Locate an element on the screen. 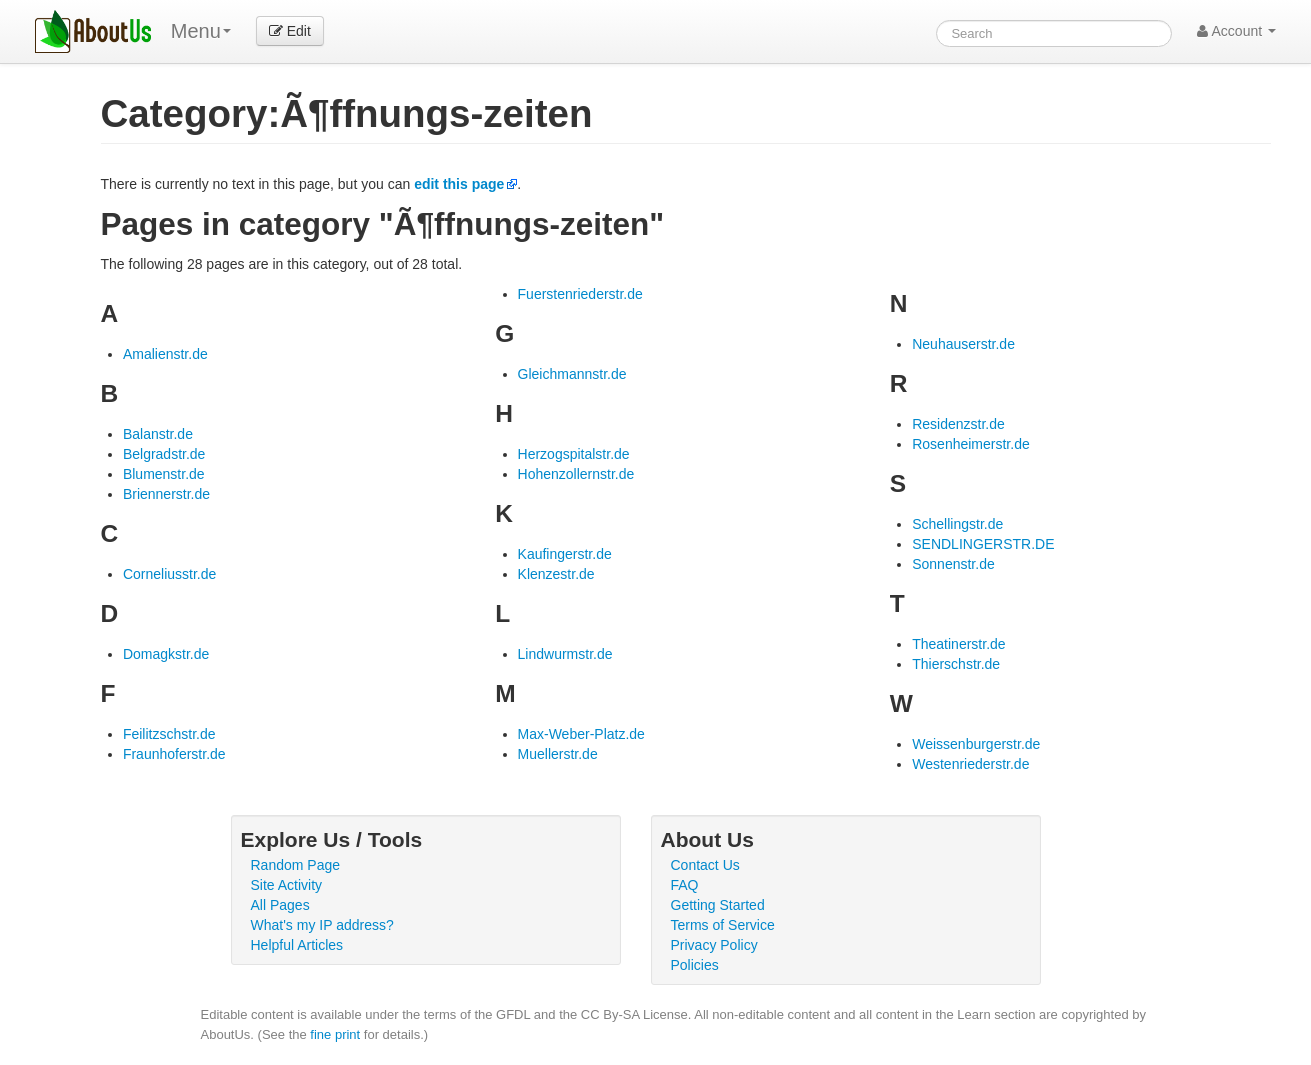 The width and height of the screenshot is (1311, 1065). Account [button] is located at coordinates (1236, 31).